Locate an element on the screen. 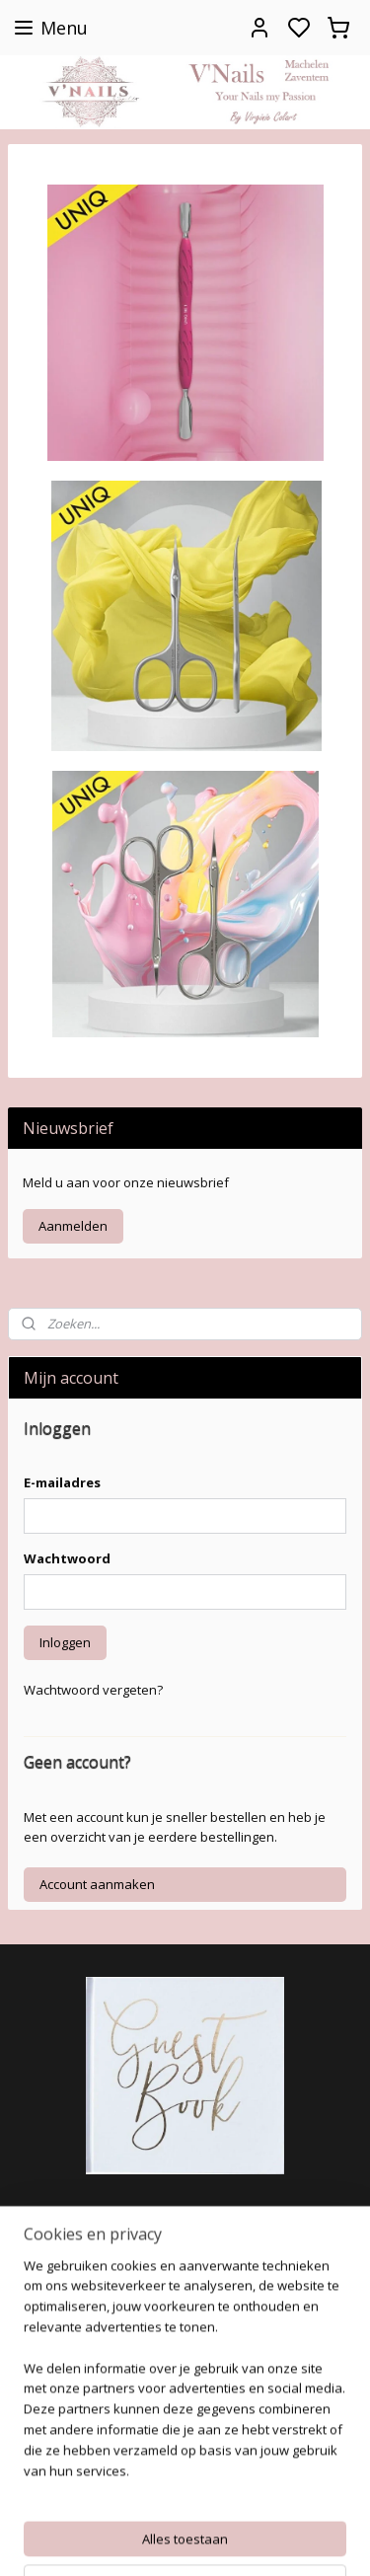  sitemap is located at coordinates (258, 2540).